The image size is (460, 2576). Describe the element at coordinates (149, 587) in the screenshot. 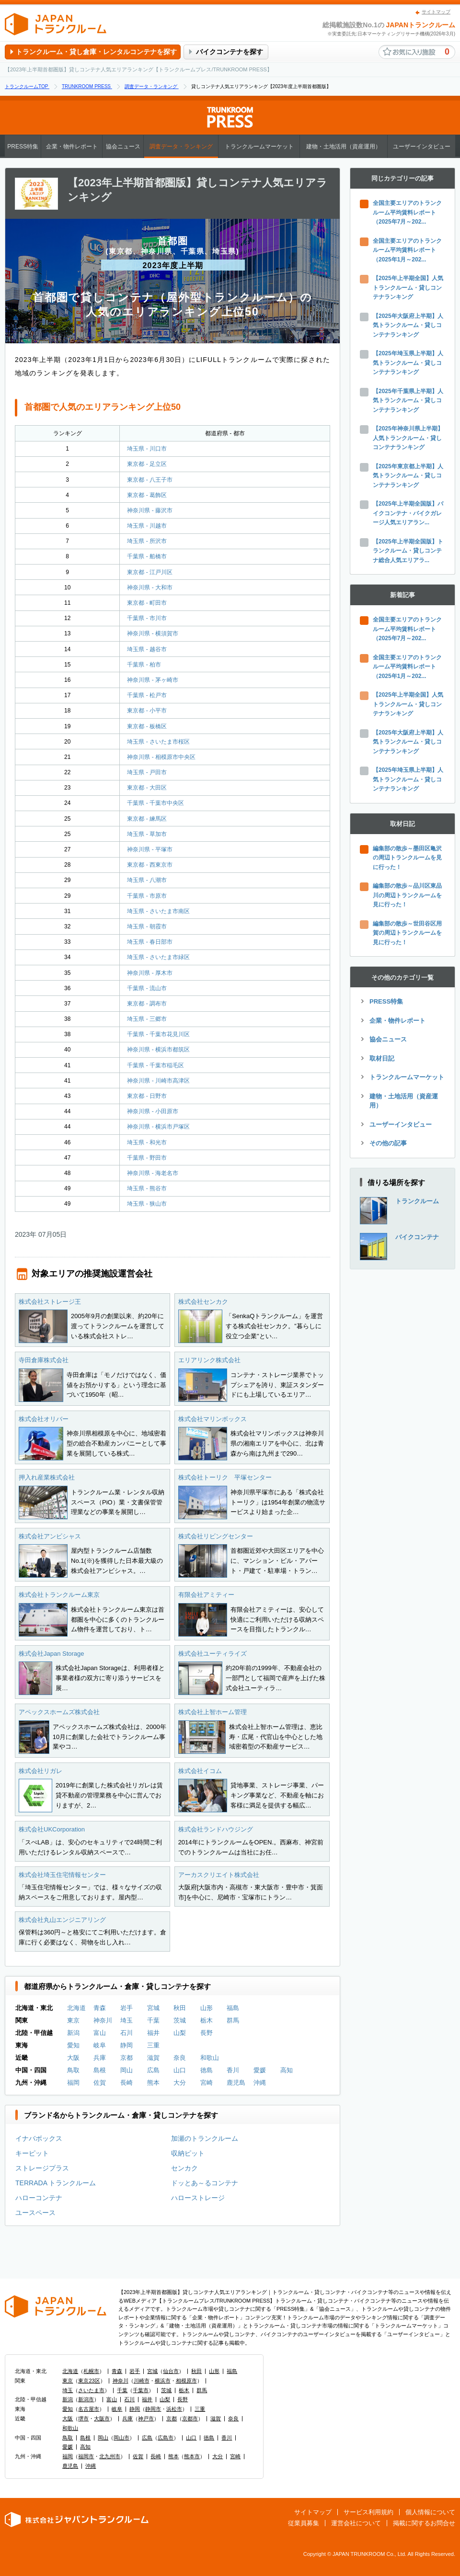

I see `神奈川県 - 大和市` at that location.